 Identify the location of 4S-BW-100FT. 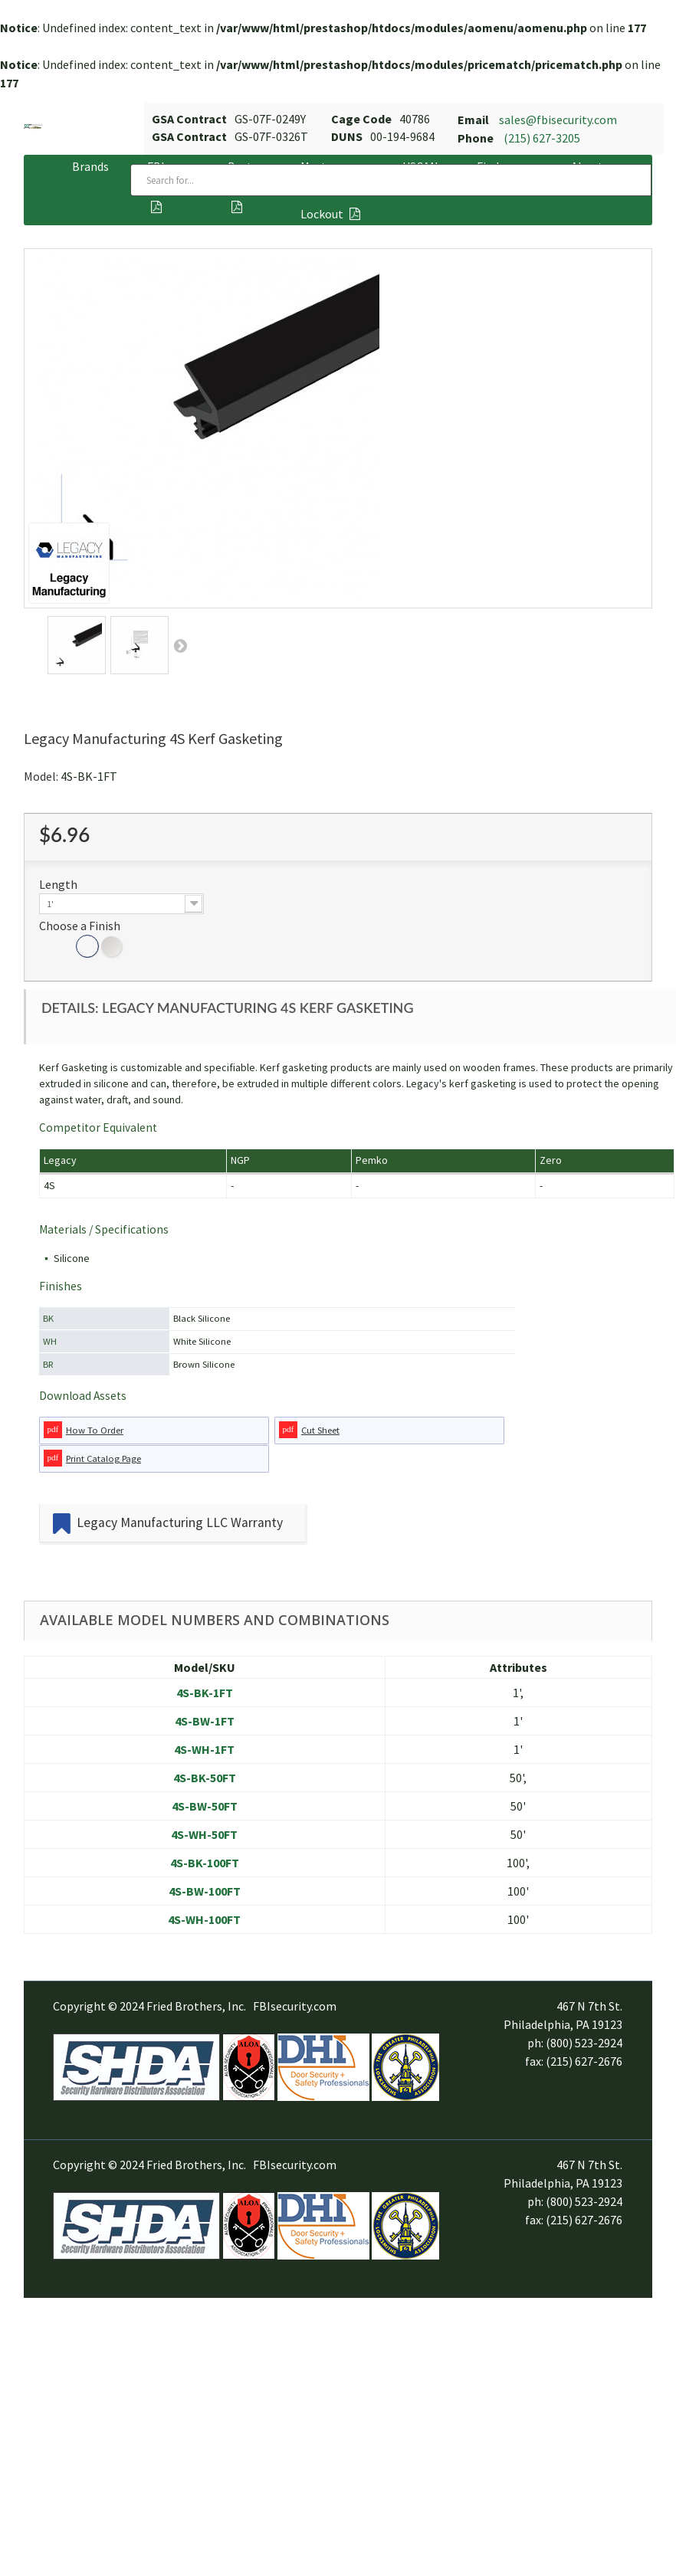
(205, 1891).